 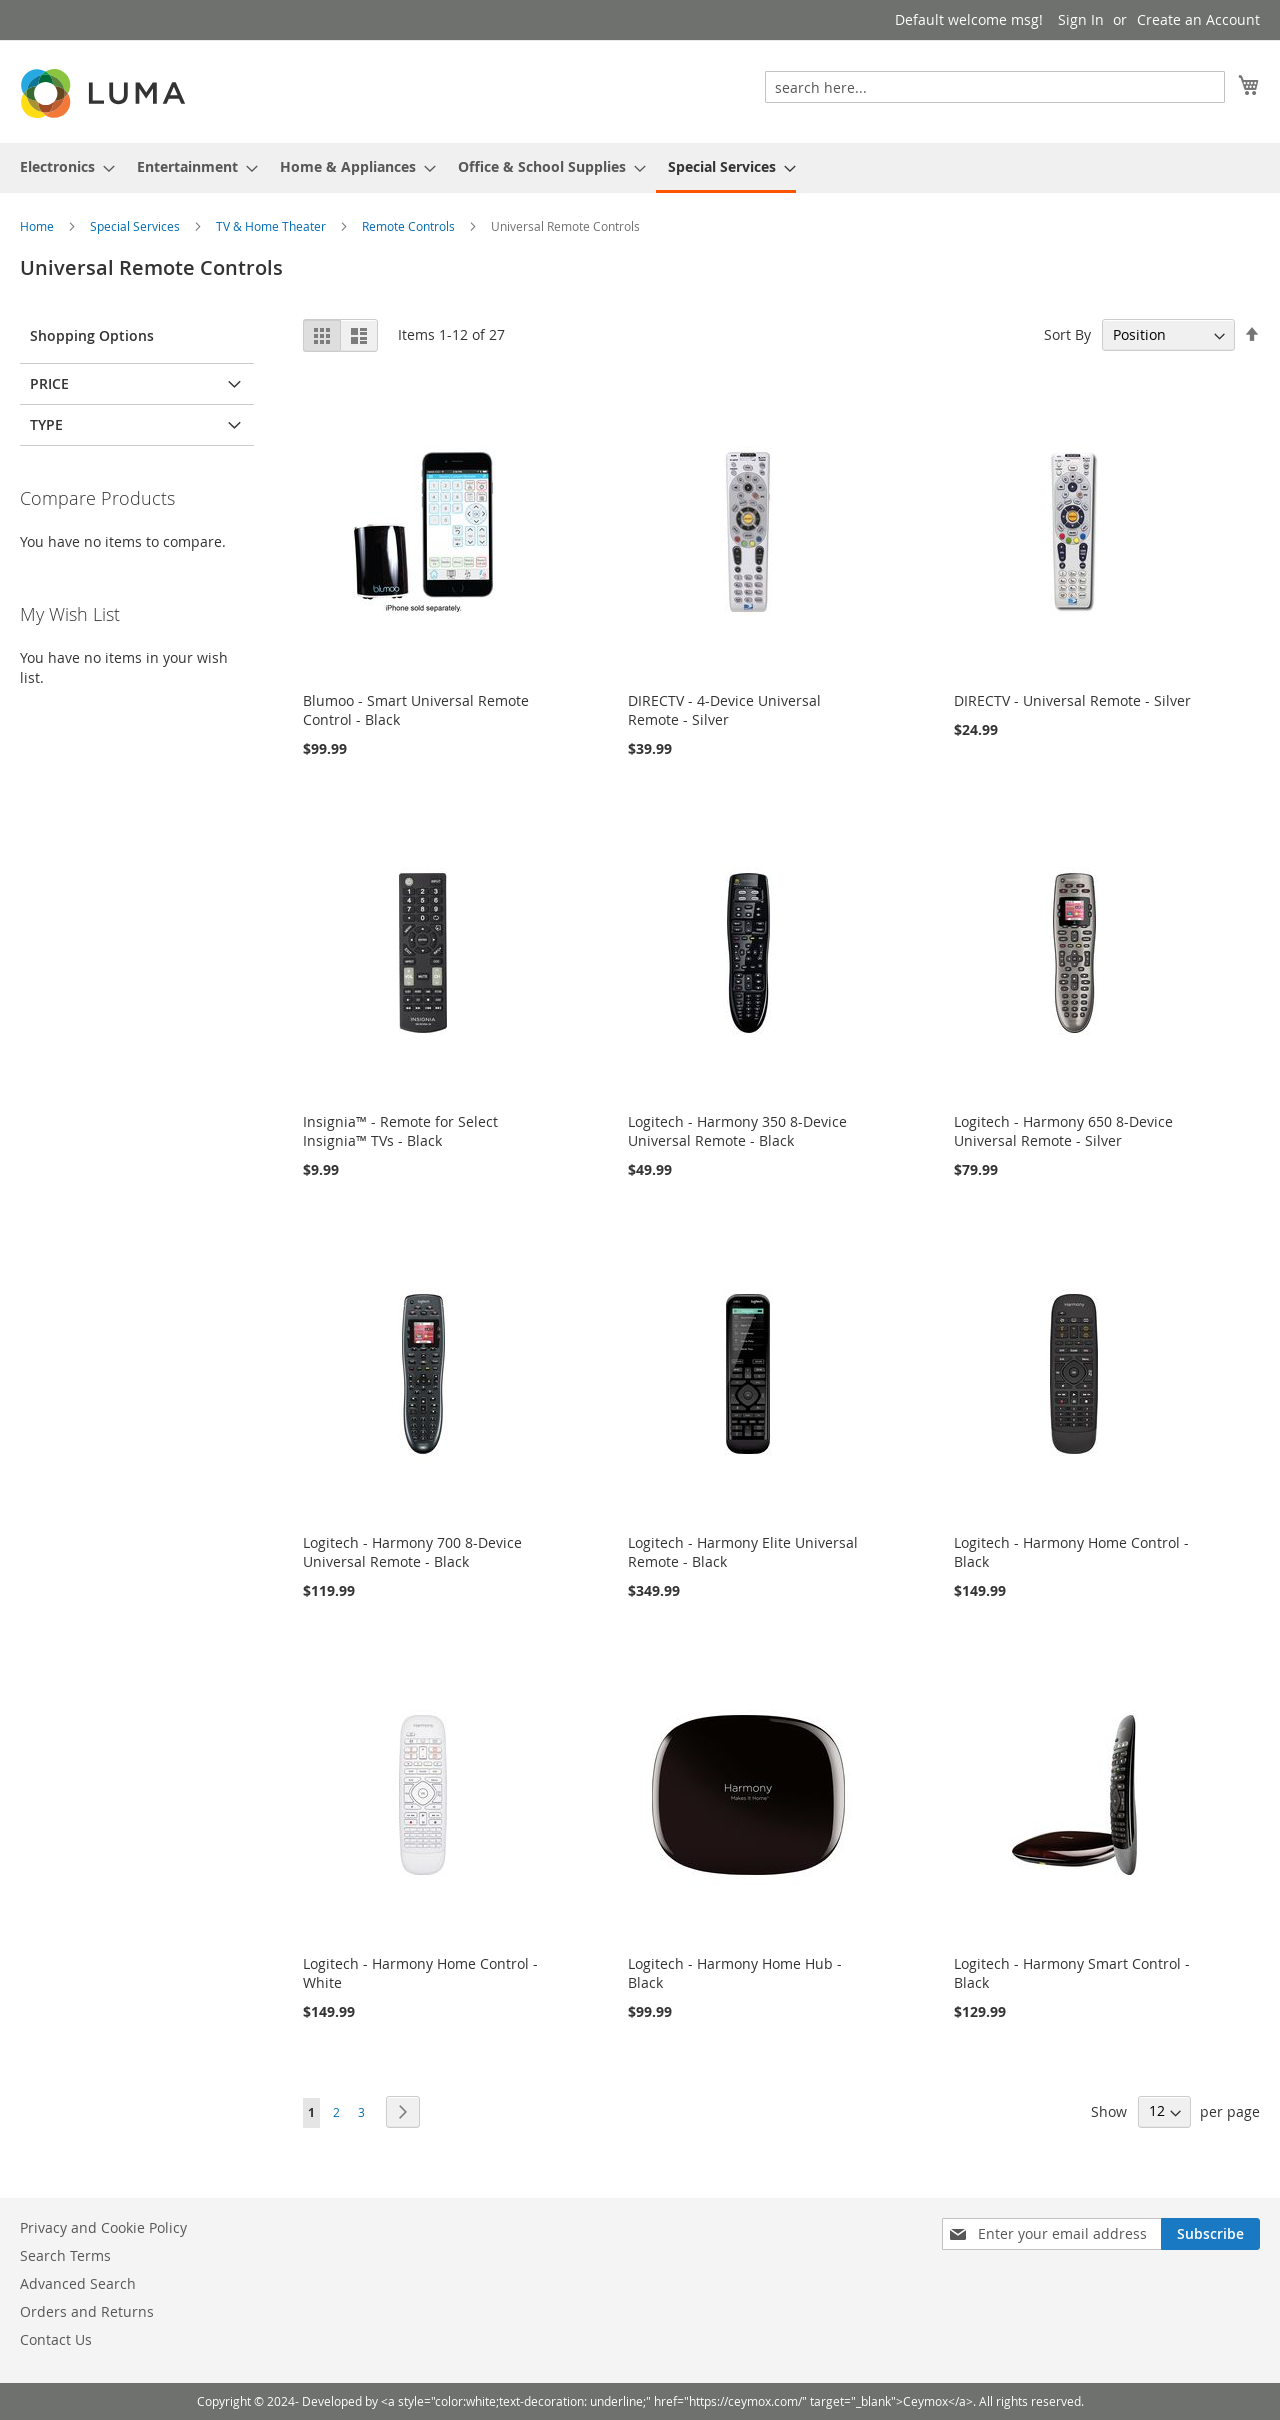 I want to click on Price [tab], so click(x=49, y=383).